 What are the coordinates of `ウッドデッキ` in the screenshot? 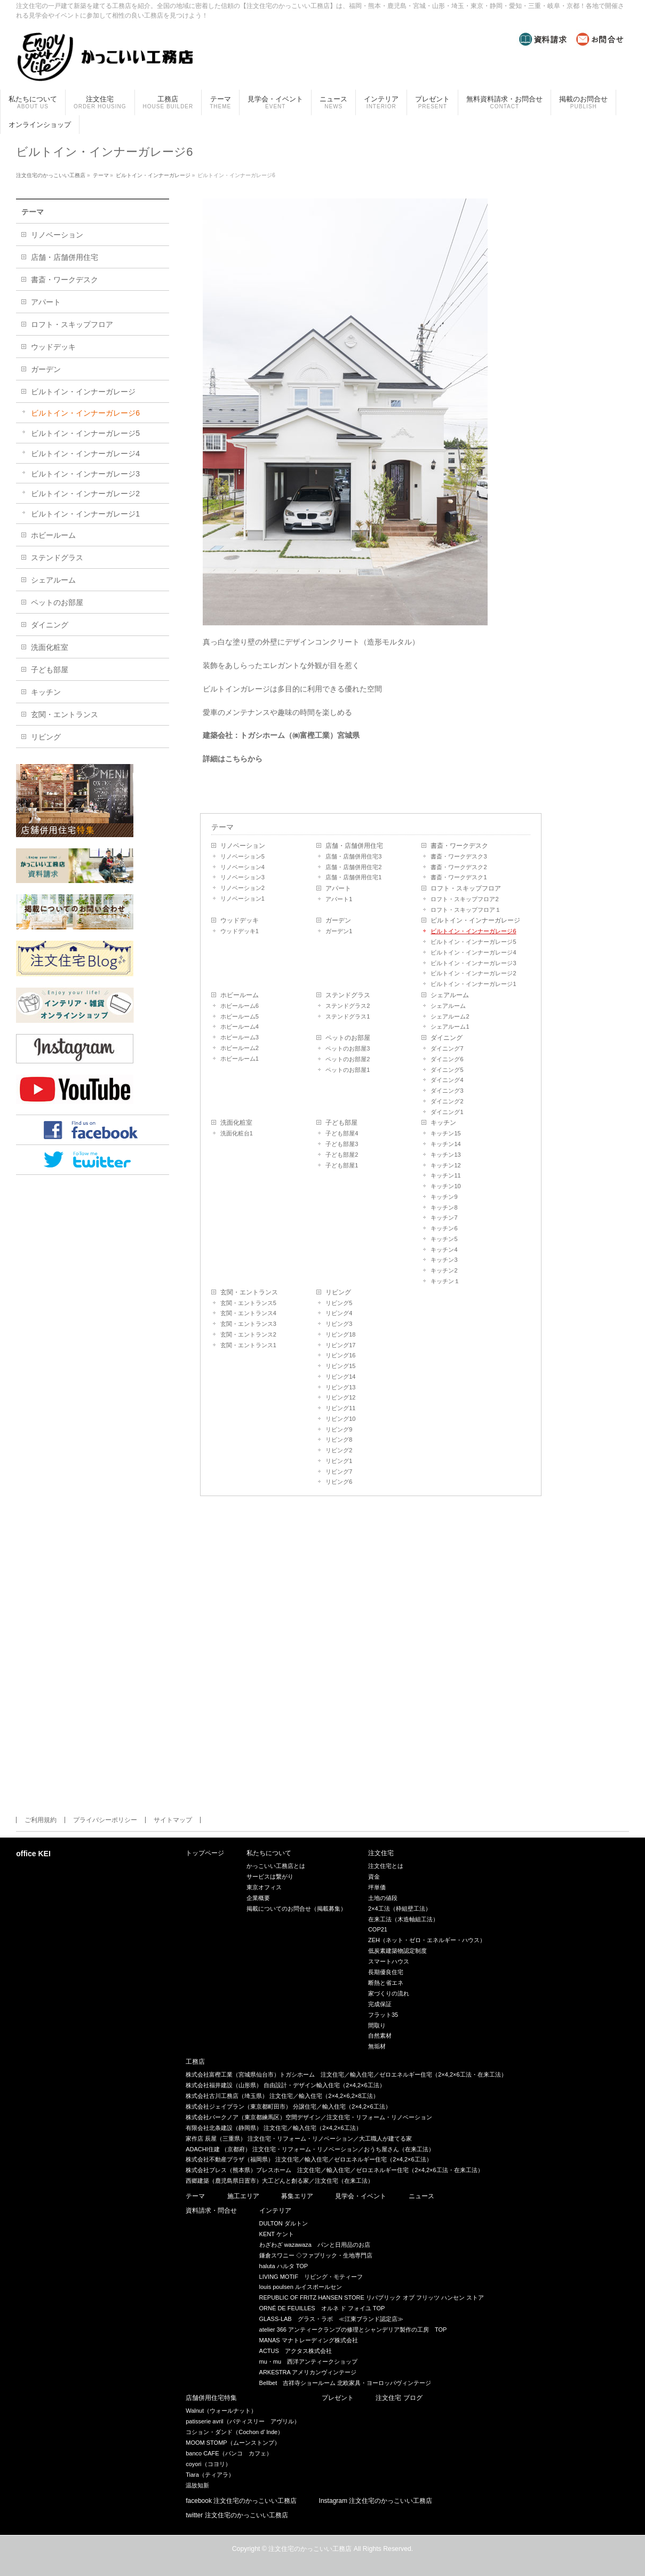 It's located at (239, 920).